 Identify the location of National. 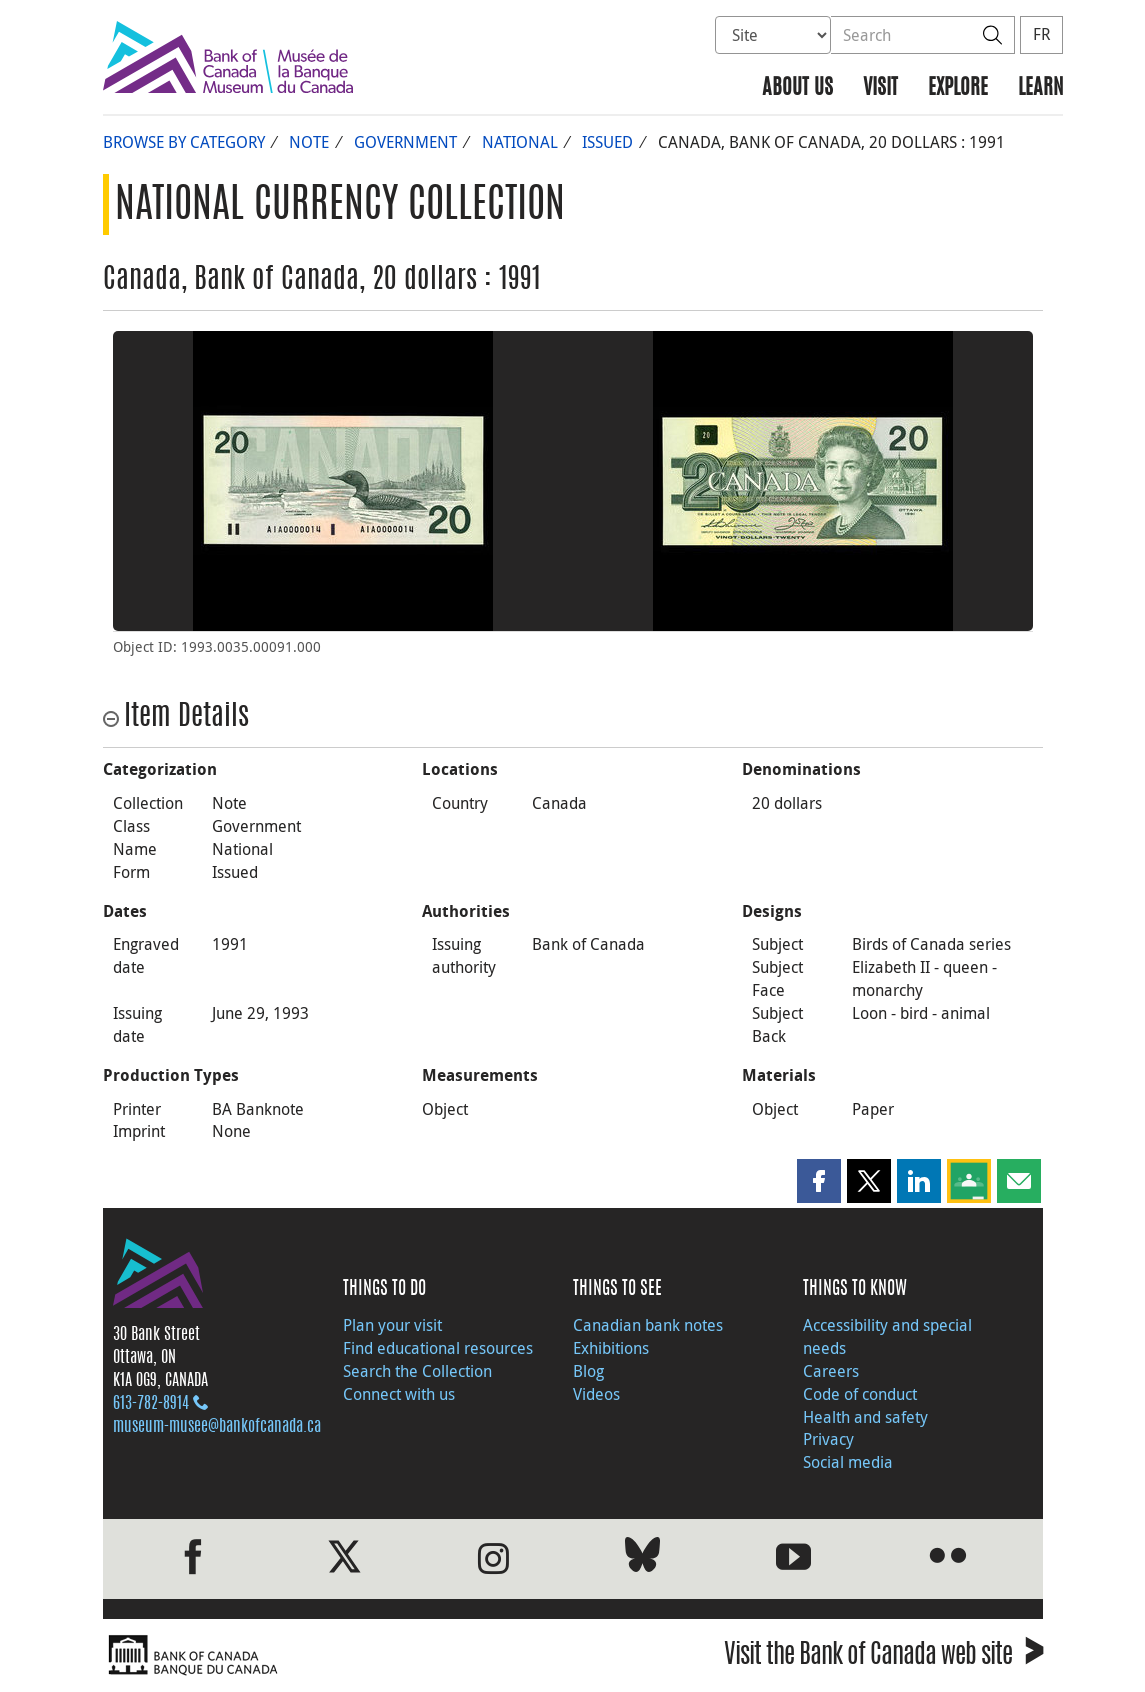
(520, 142).